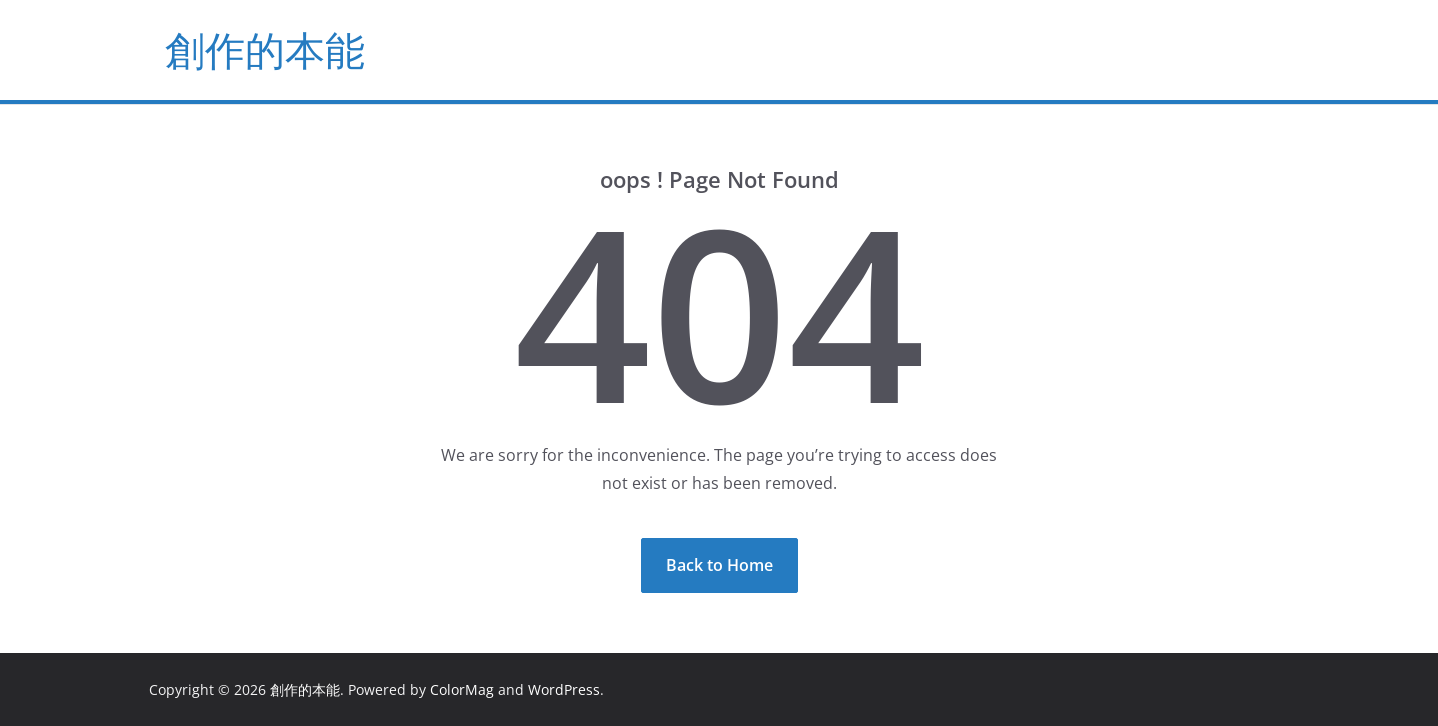 This screenshot has width=1438, height=726. I want to click on ColorMag, so click(462, 689).